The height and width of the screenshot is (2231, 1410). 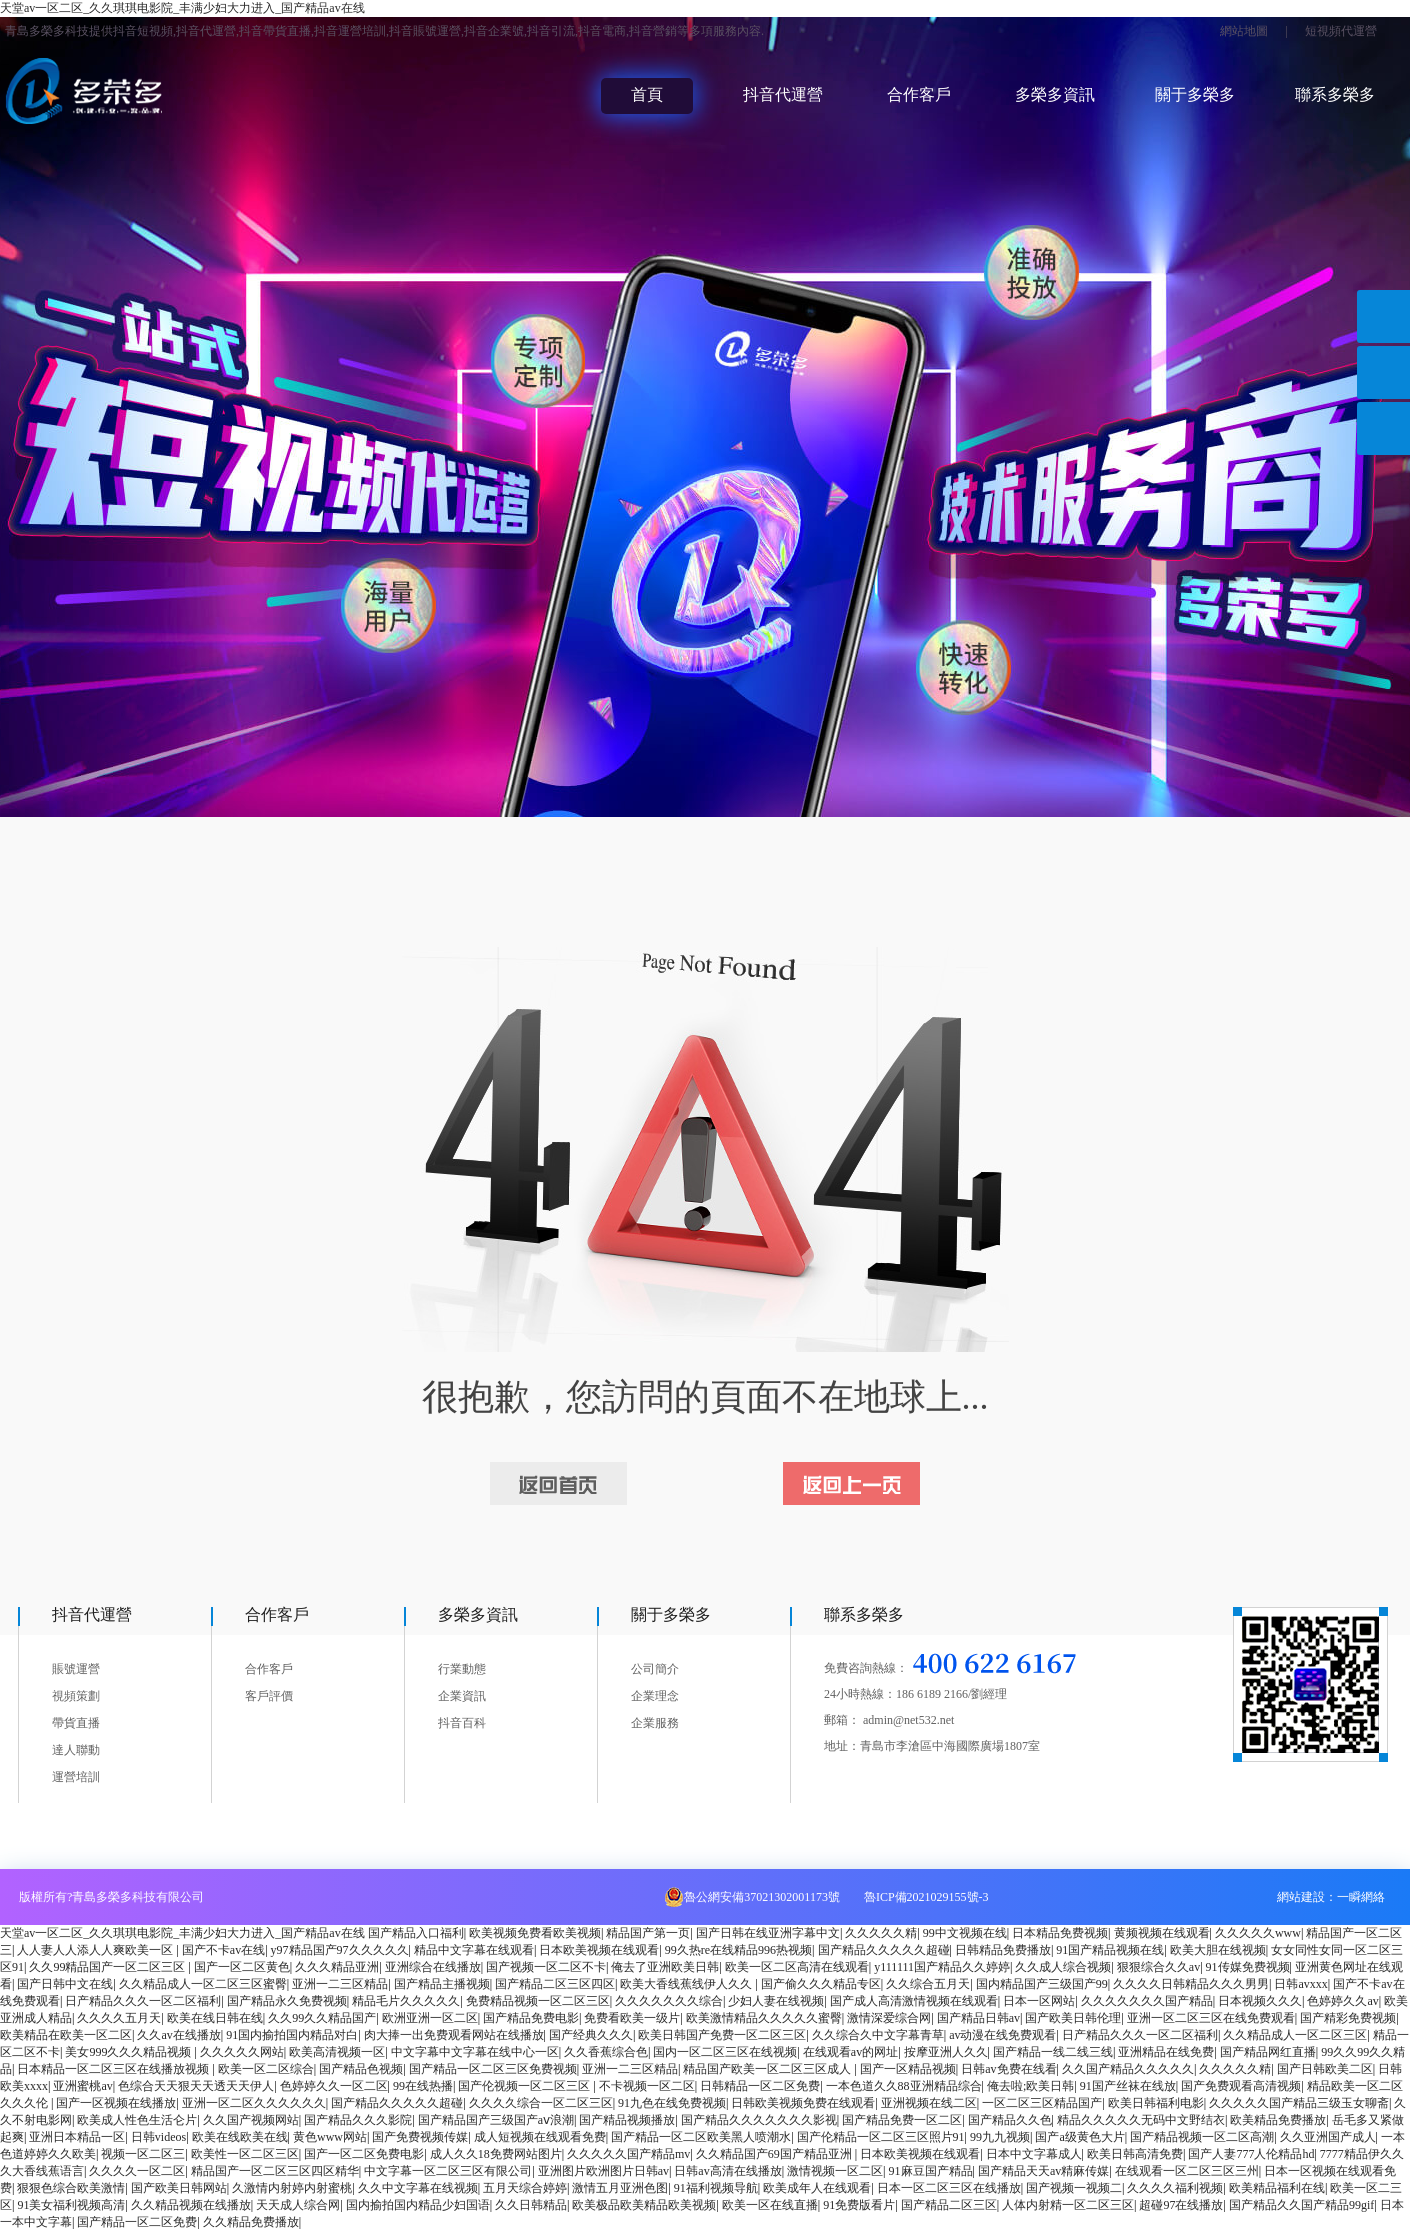 What do you see at coordinates (462, 1669) in the screenshot?
I see `行業動態` at bounding box center [462, 1669].